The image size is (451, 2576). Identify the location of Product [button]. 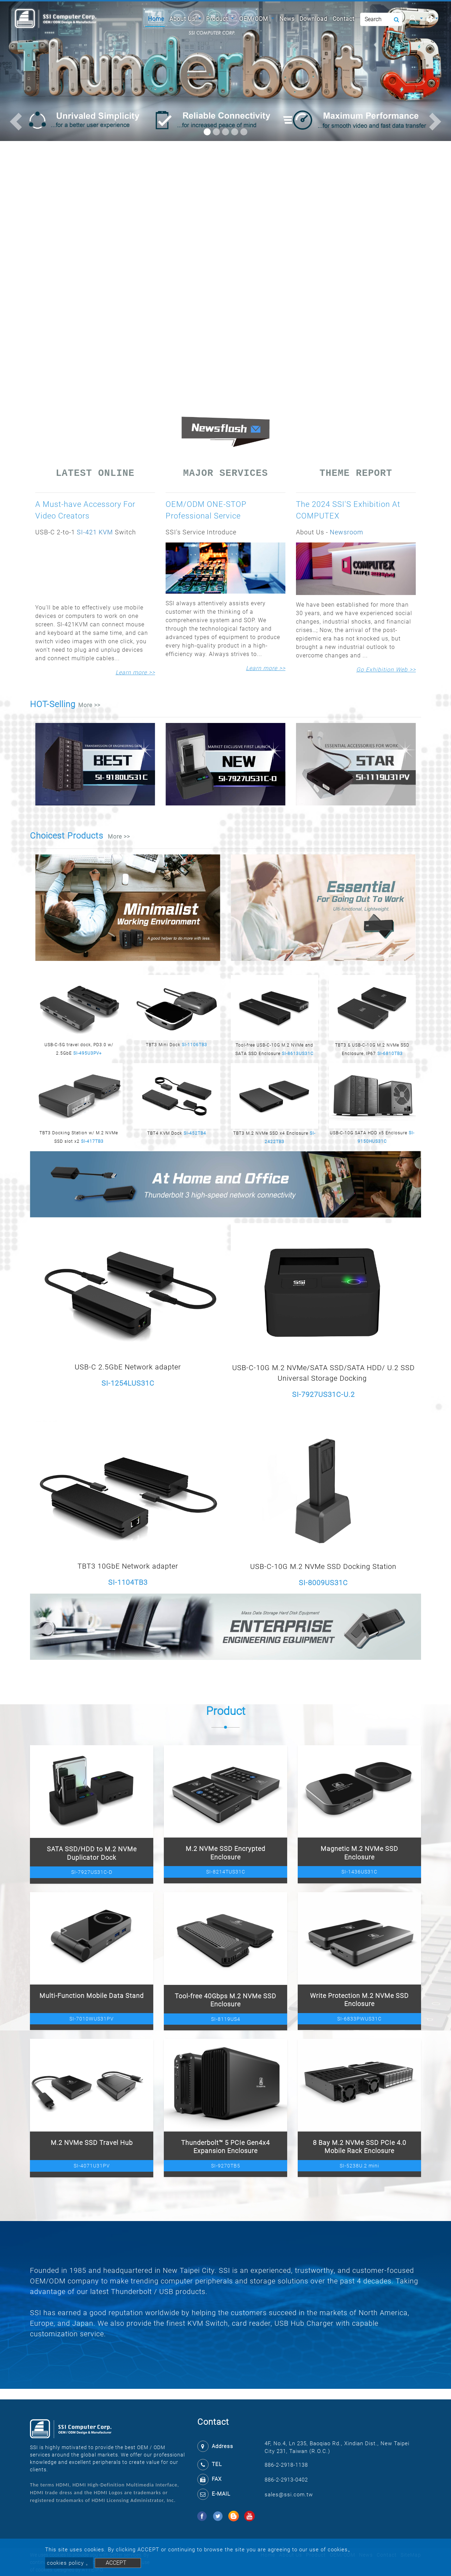
(218, 19).